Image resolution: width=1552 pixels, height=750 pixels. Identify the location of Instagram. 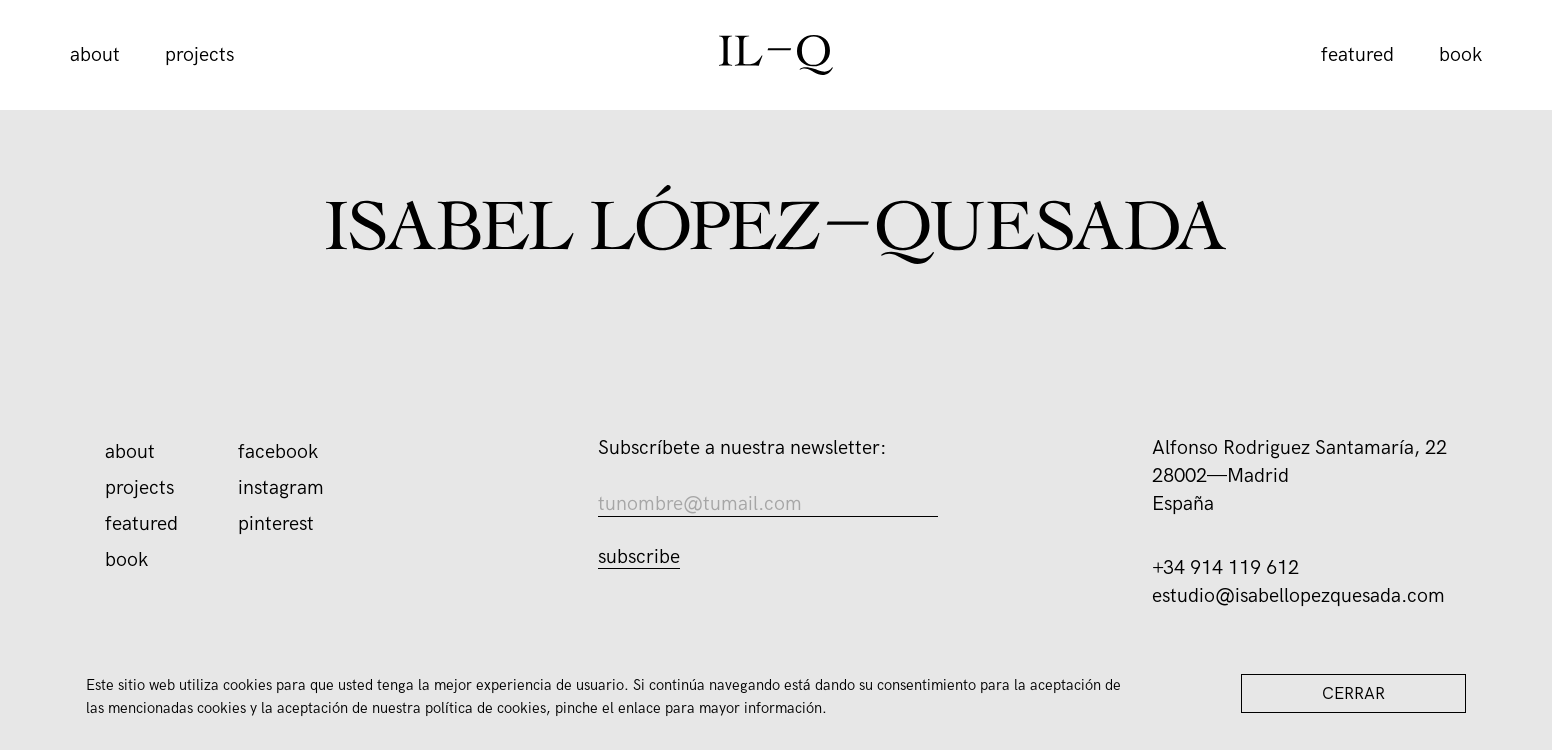
(281, 488).